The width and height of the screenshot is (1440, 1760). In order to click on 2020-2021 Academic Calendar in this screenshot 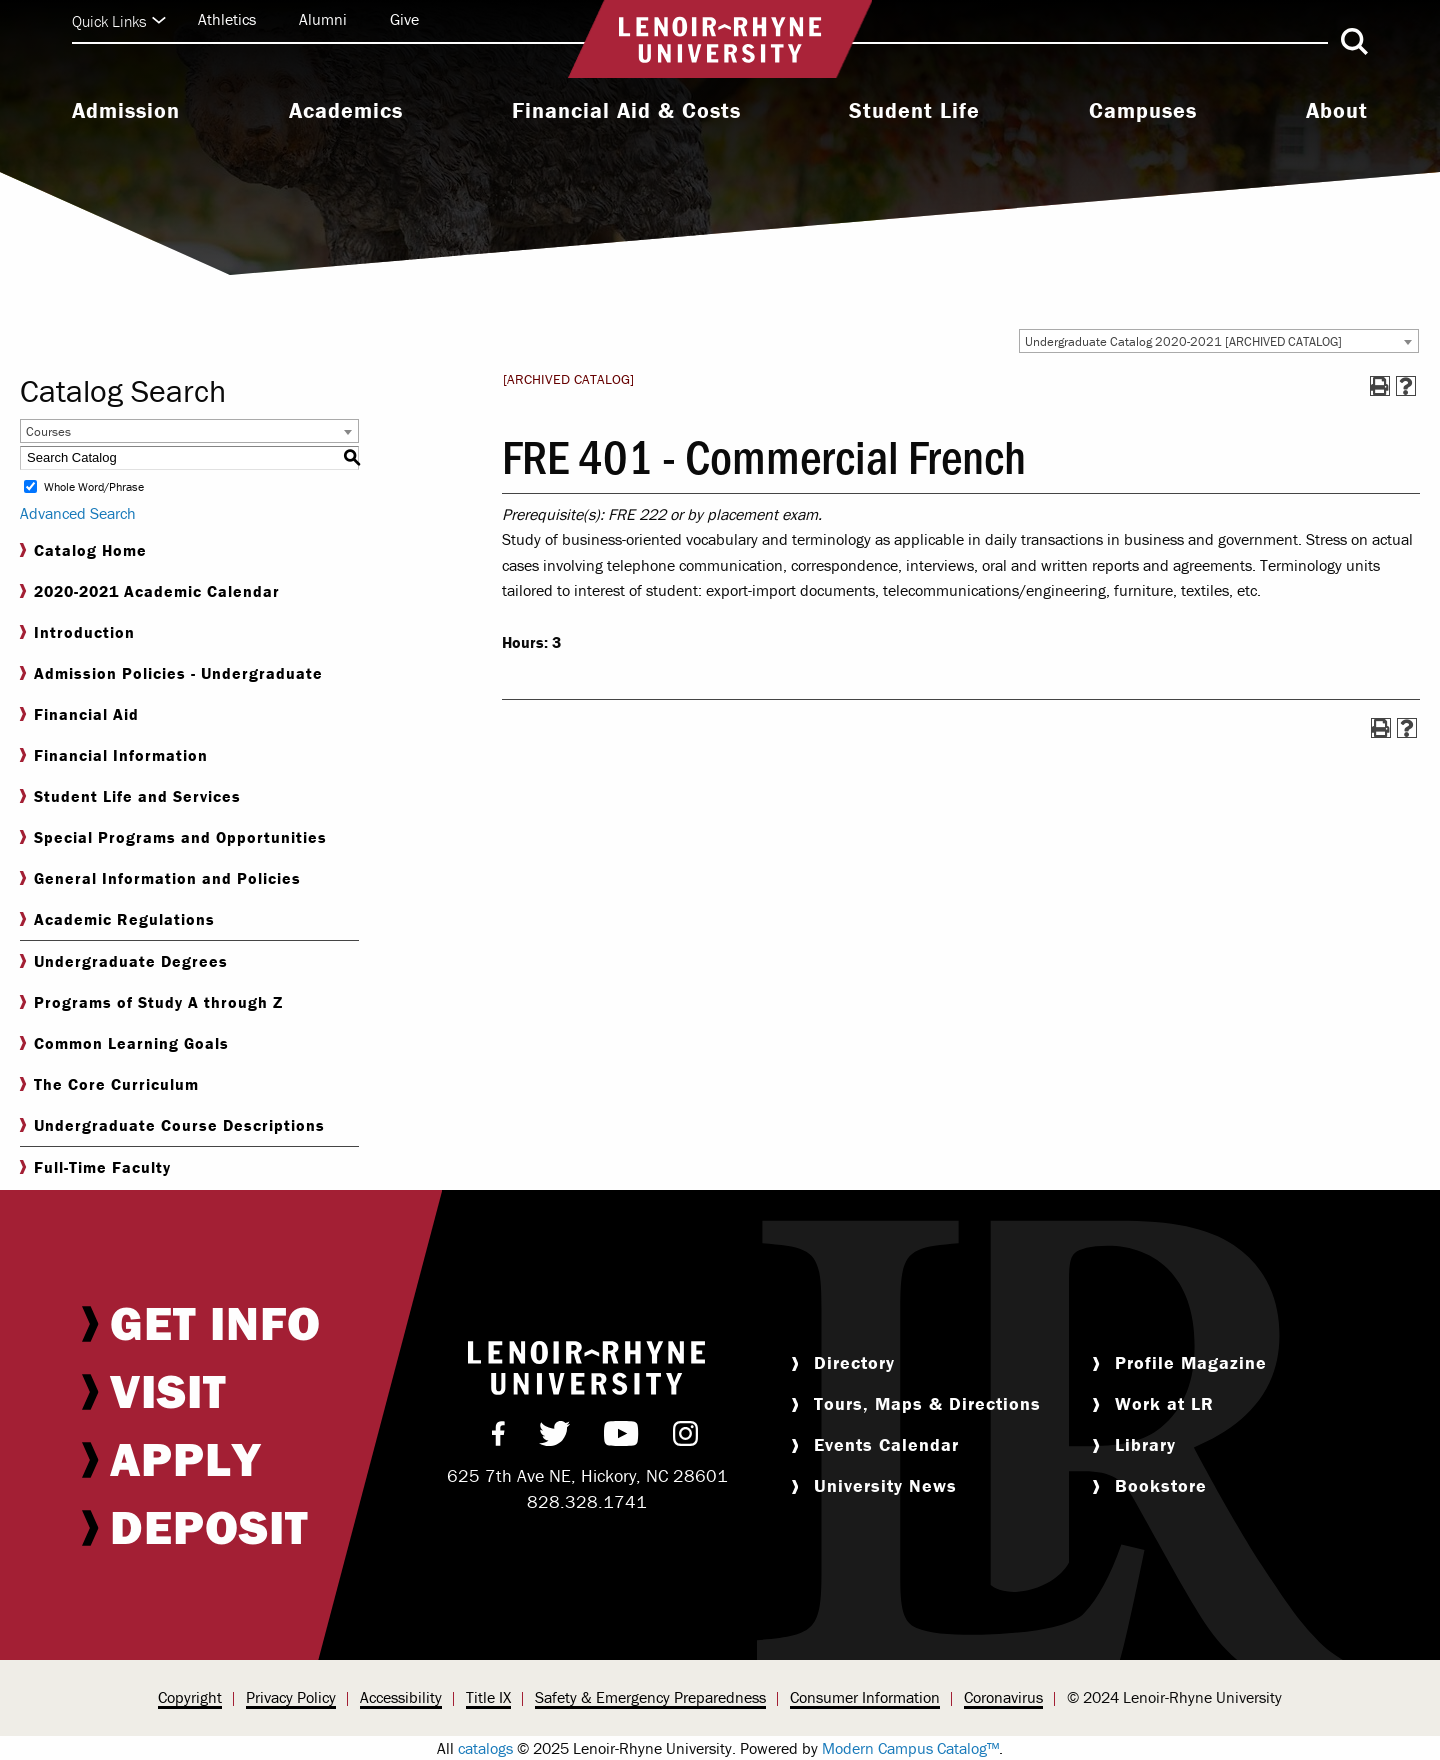, I will do `click(150, 591)`.